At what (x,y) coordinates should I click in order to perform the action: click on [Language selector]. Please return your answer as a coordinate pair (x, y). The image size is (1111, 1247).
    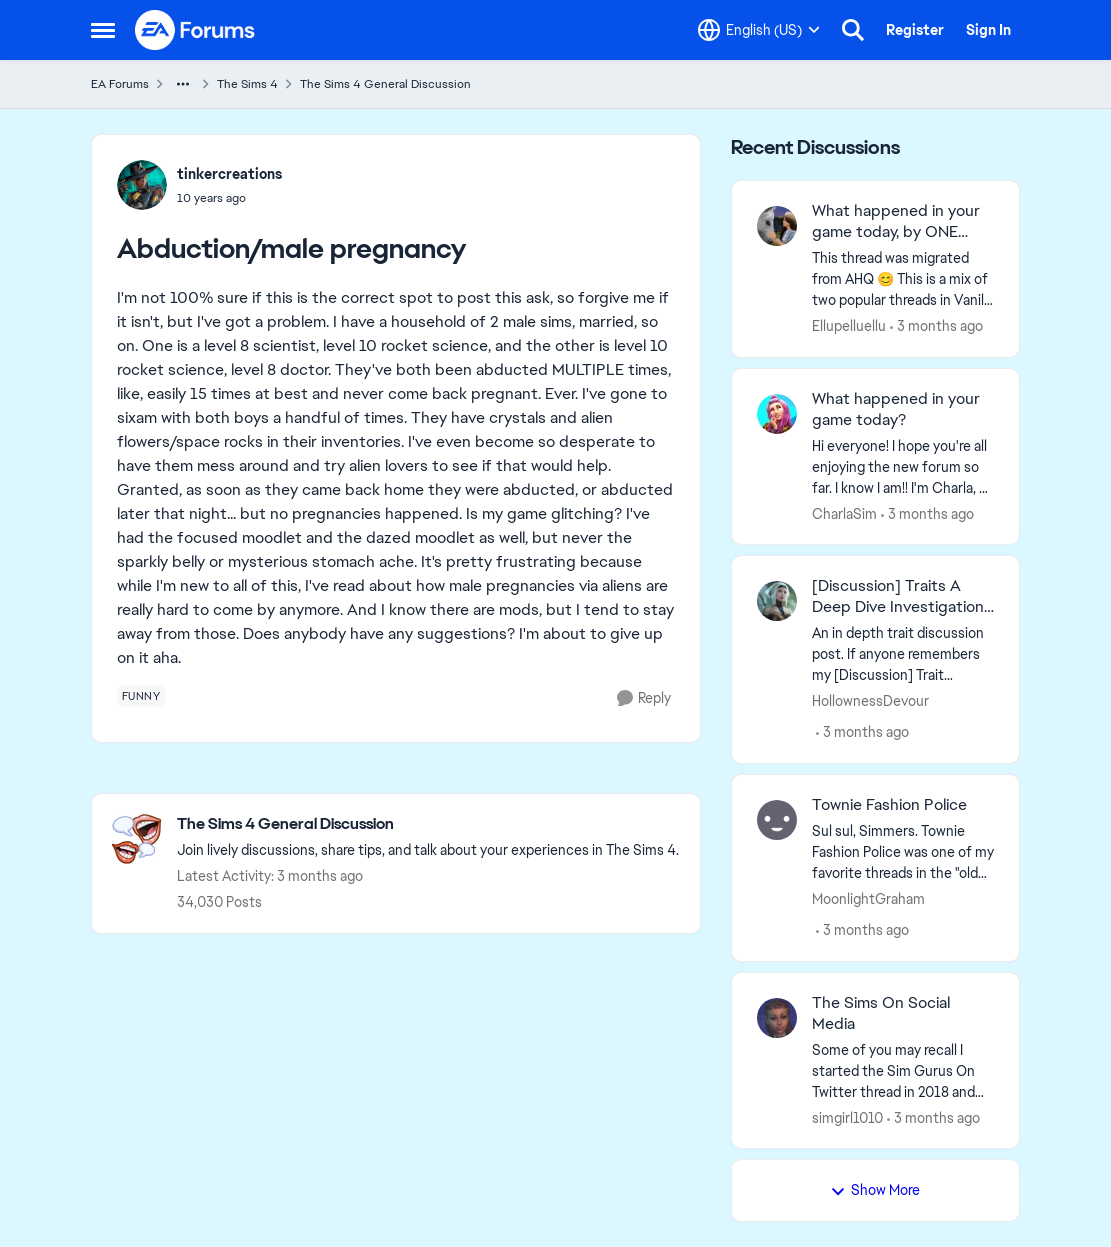
    Looking at the image, I should click on (759, 30).